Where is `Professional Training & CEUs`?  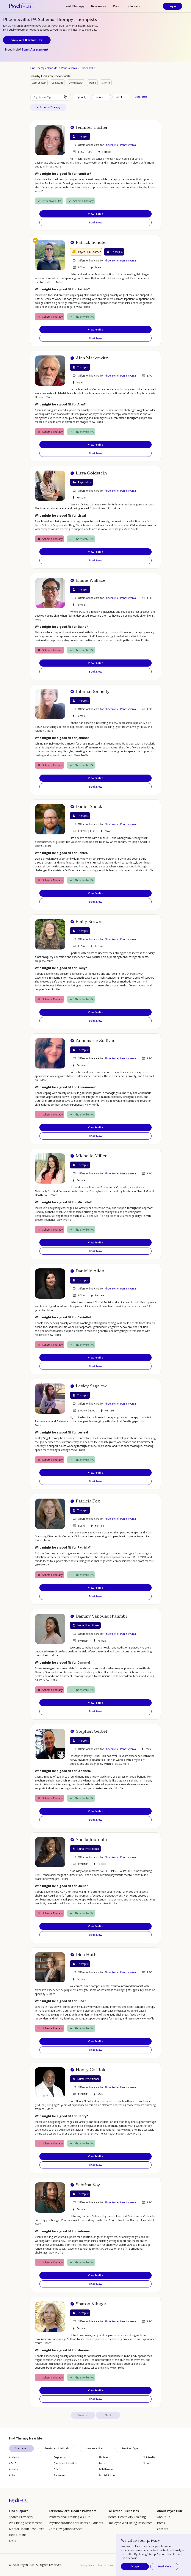 Professional Training & CEUs is located at coordinates (69, 2517).